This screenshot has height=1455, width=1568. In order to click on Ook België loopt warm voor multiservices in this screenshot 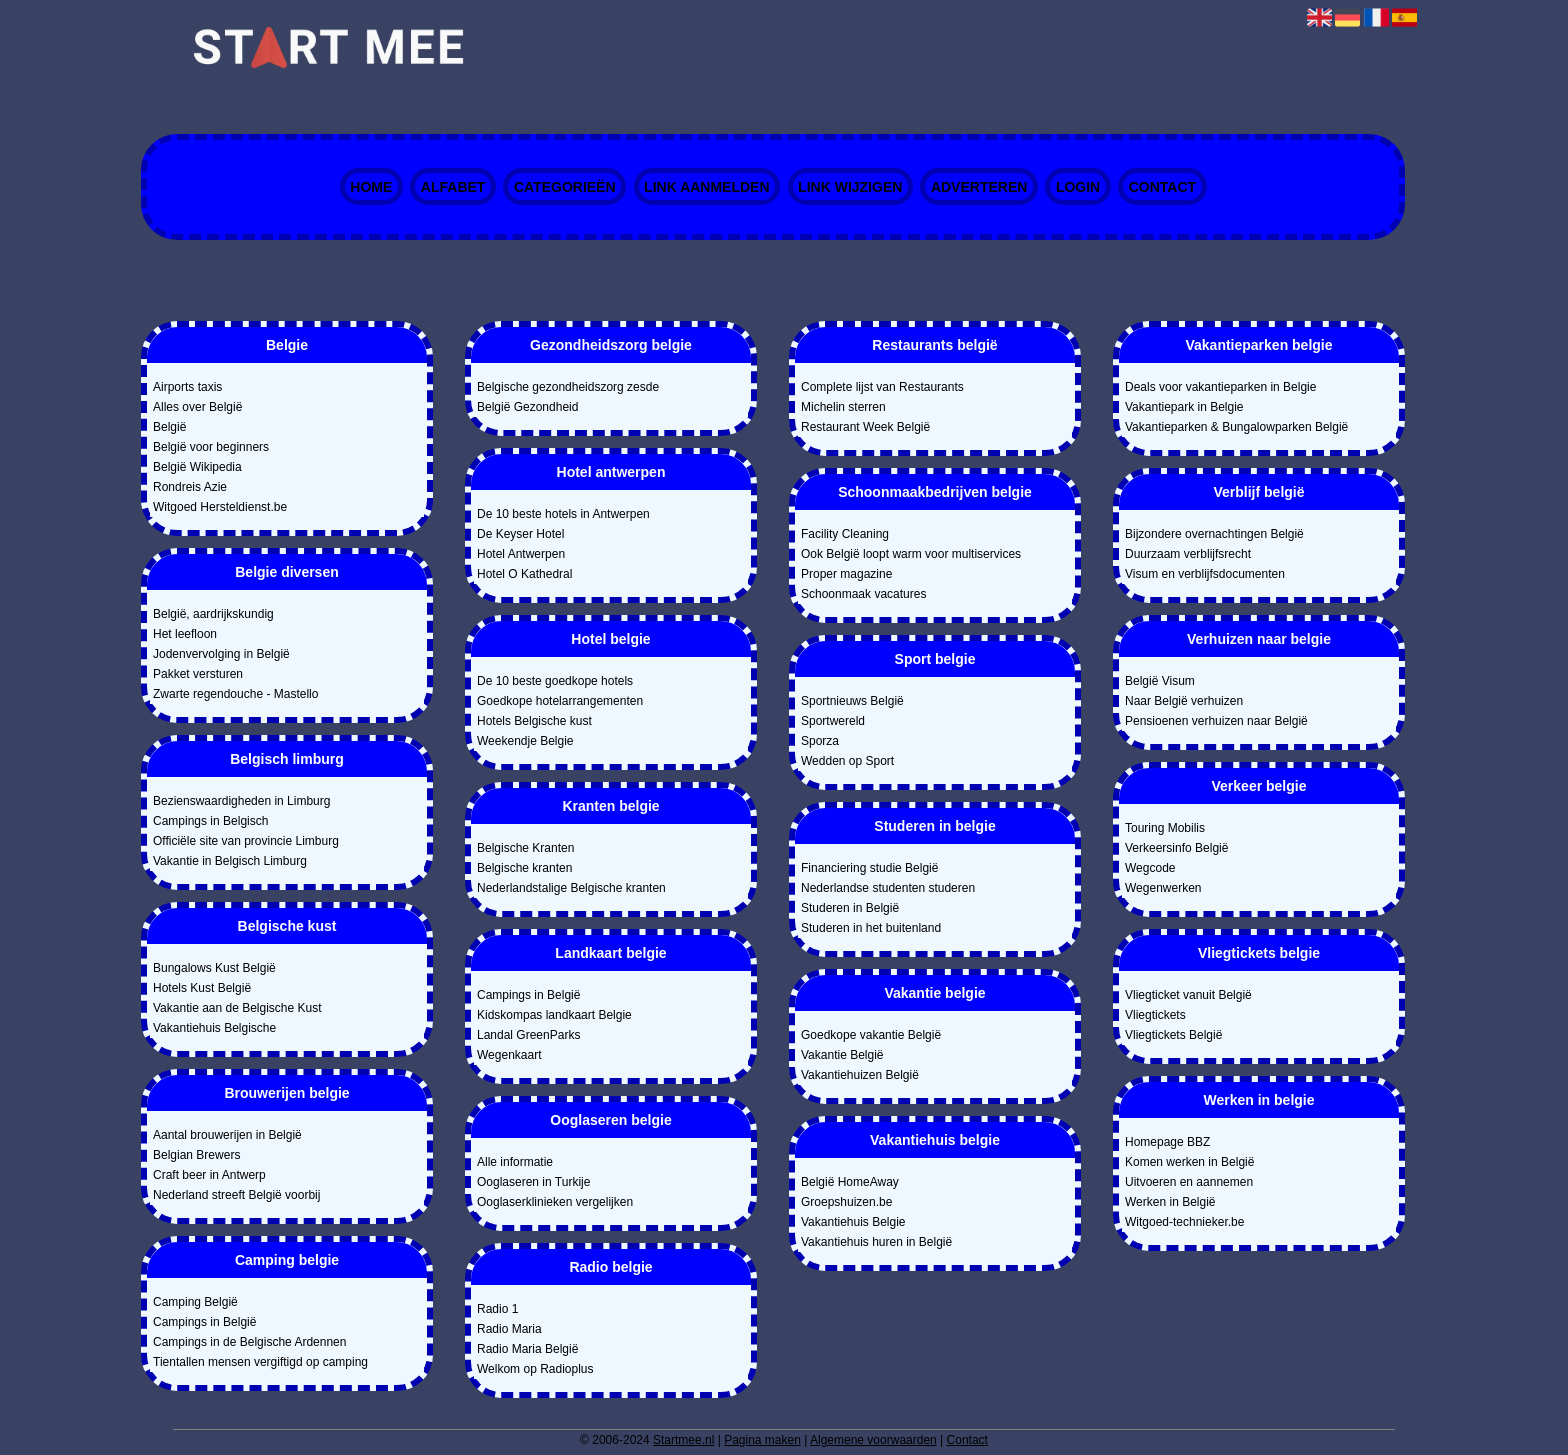, I will do `click(911, 554)`.